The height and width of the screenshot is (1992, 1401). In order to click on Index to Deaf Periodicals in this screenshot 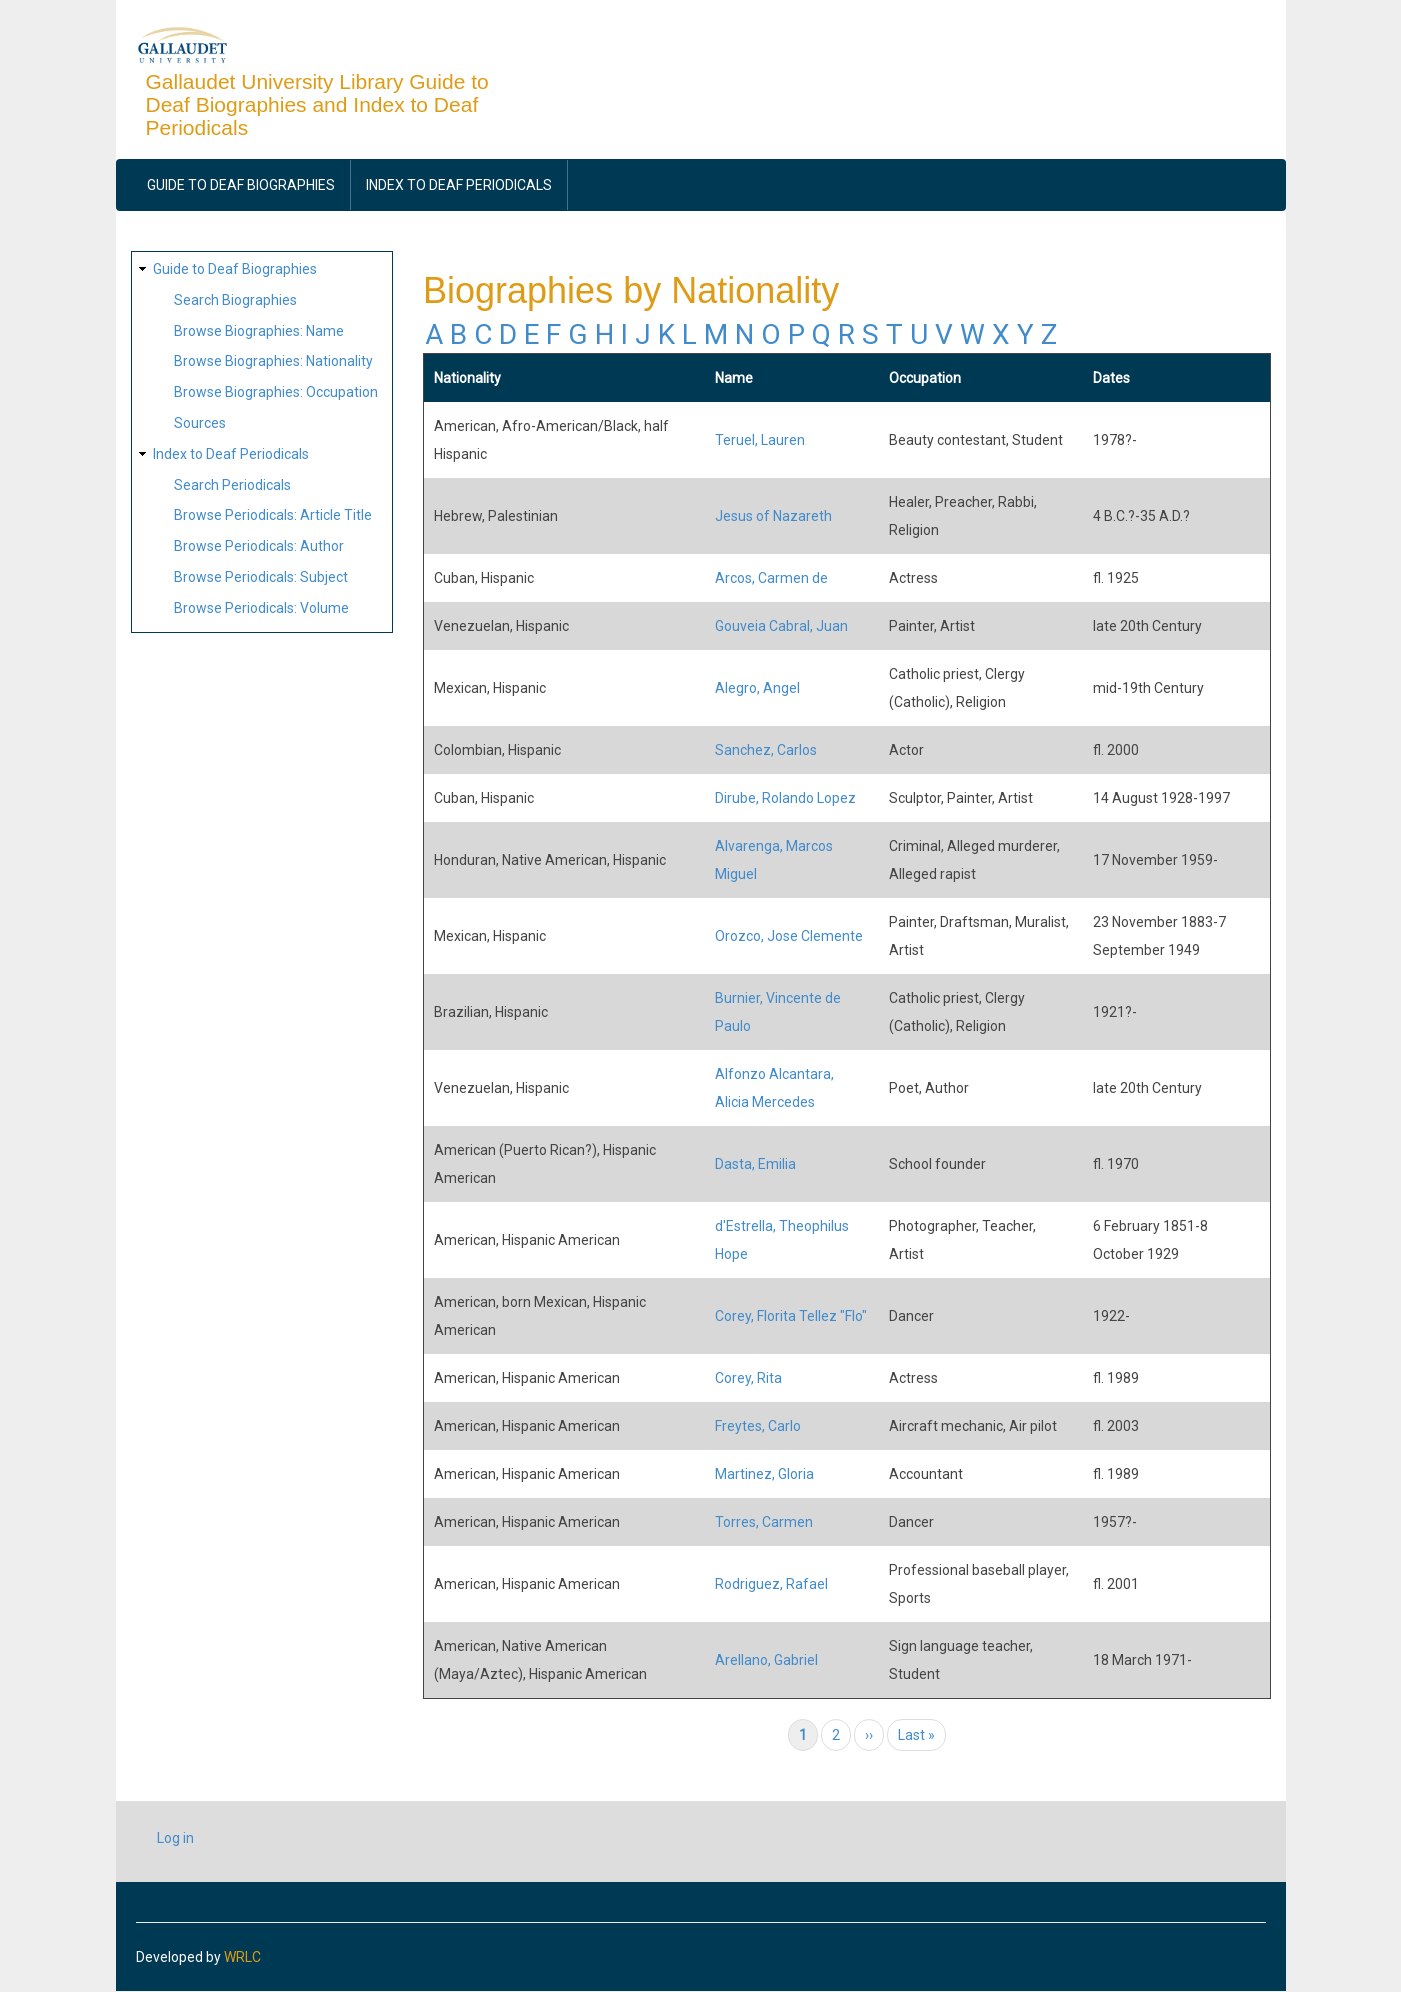, I will do `click(459, 185)`.